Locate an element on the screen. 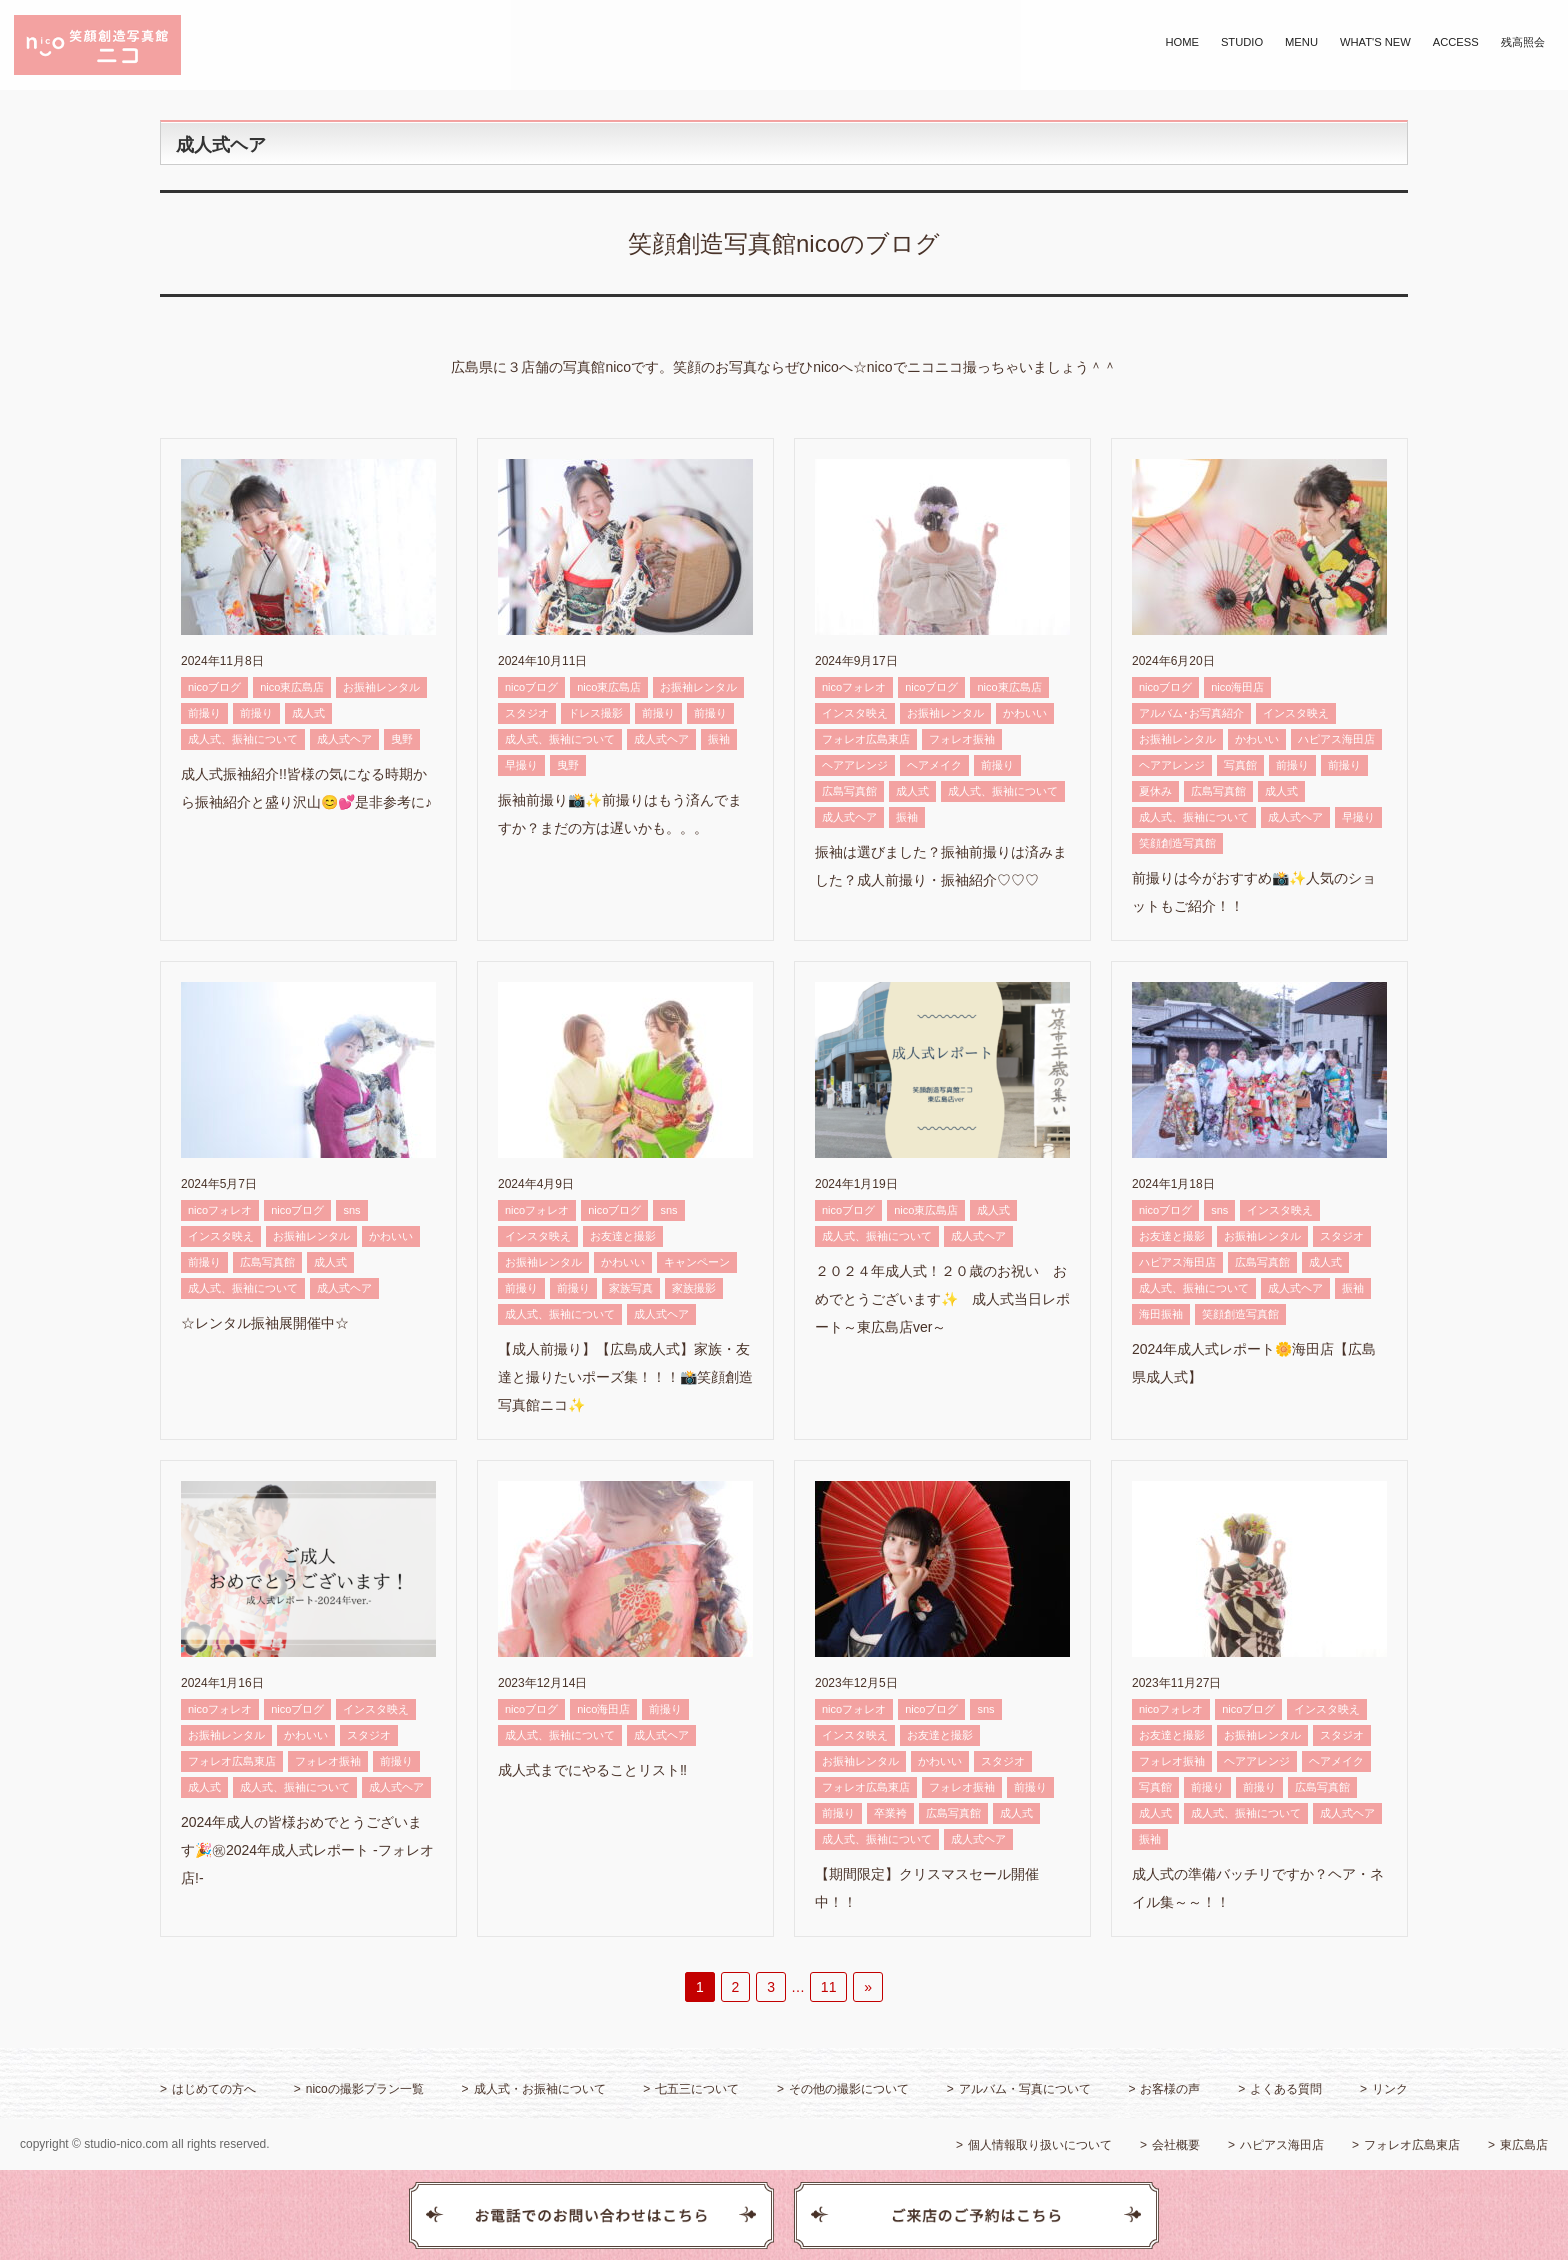 This screenshot has height=2260, width=1568. 成人式・お振袖について is located at coordinates (540, 2089).